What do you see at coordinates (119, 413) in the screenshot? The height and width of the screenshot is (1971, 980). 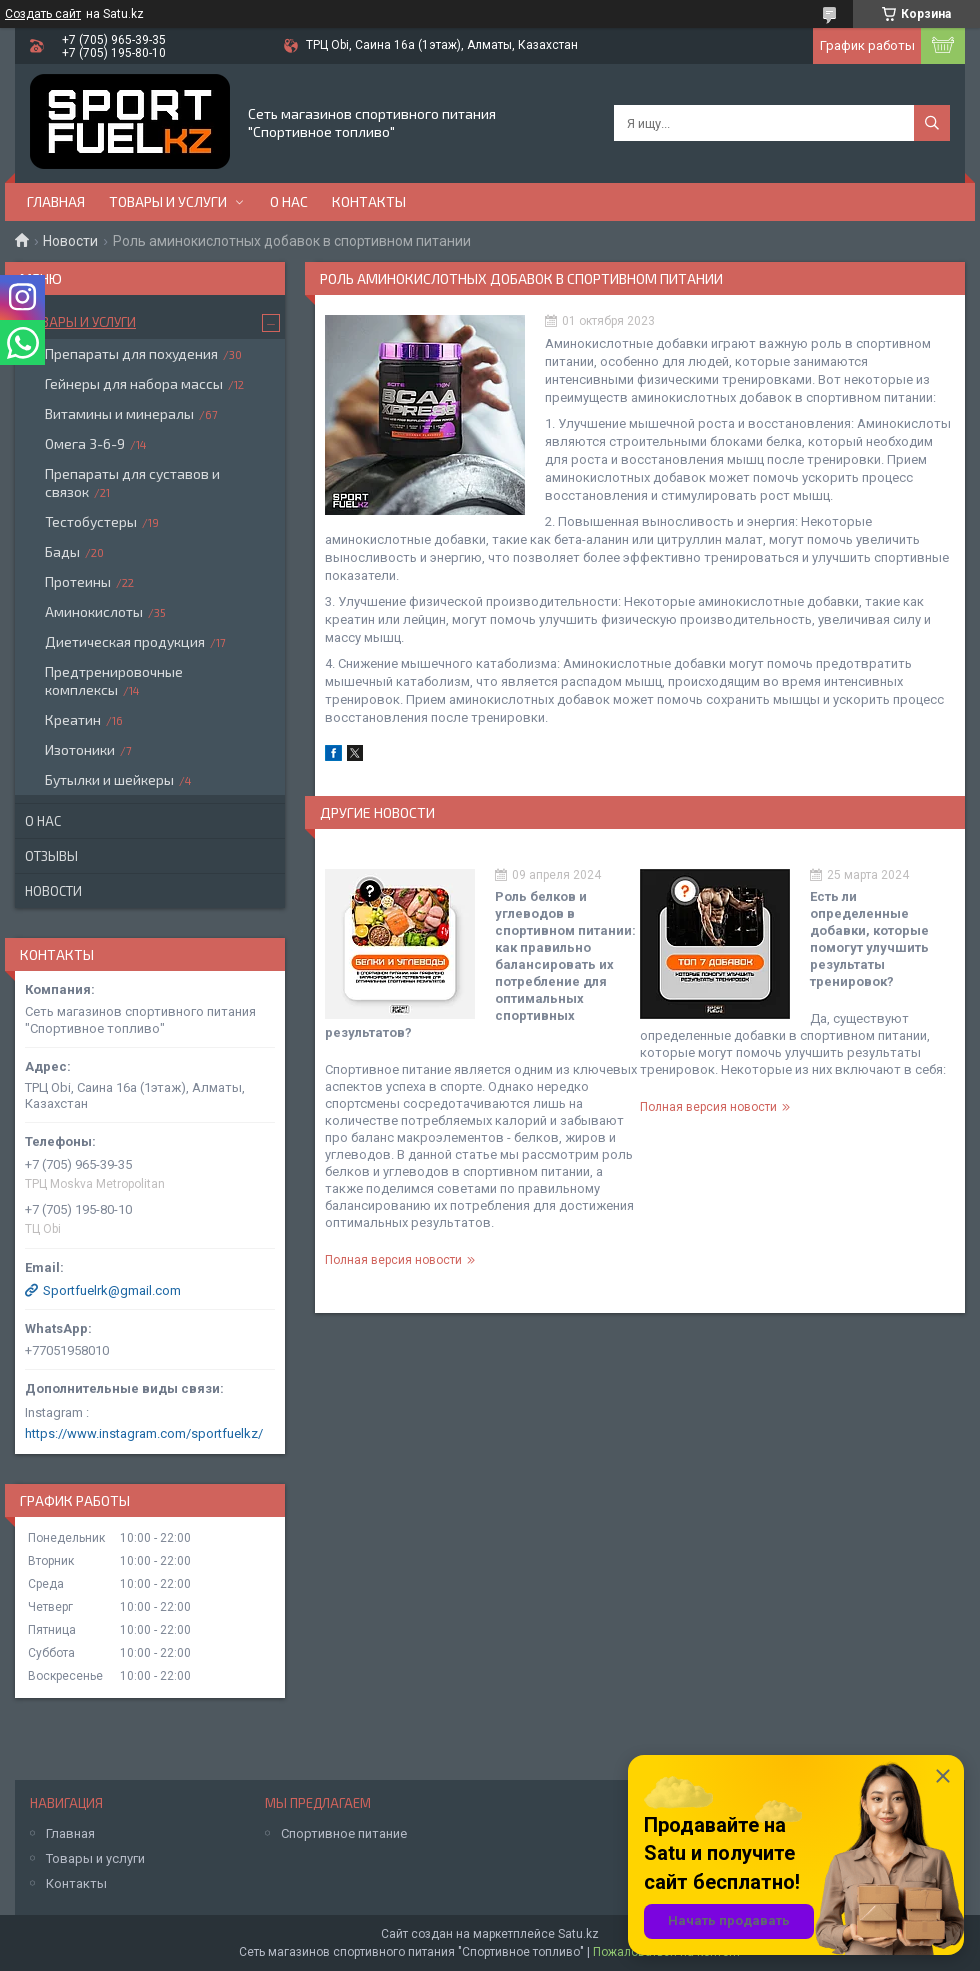 I see `Витамины и минералы` at bounding box center [119, 413].